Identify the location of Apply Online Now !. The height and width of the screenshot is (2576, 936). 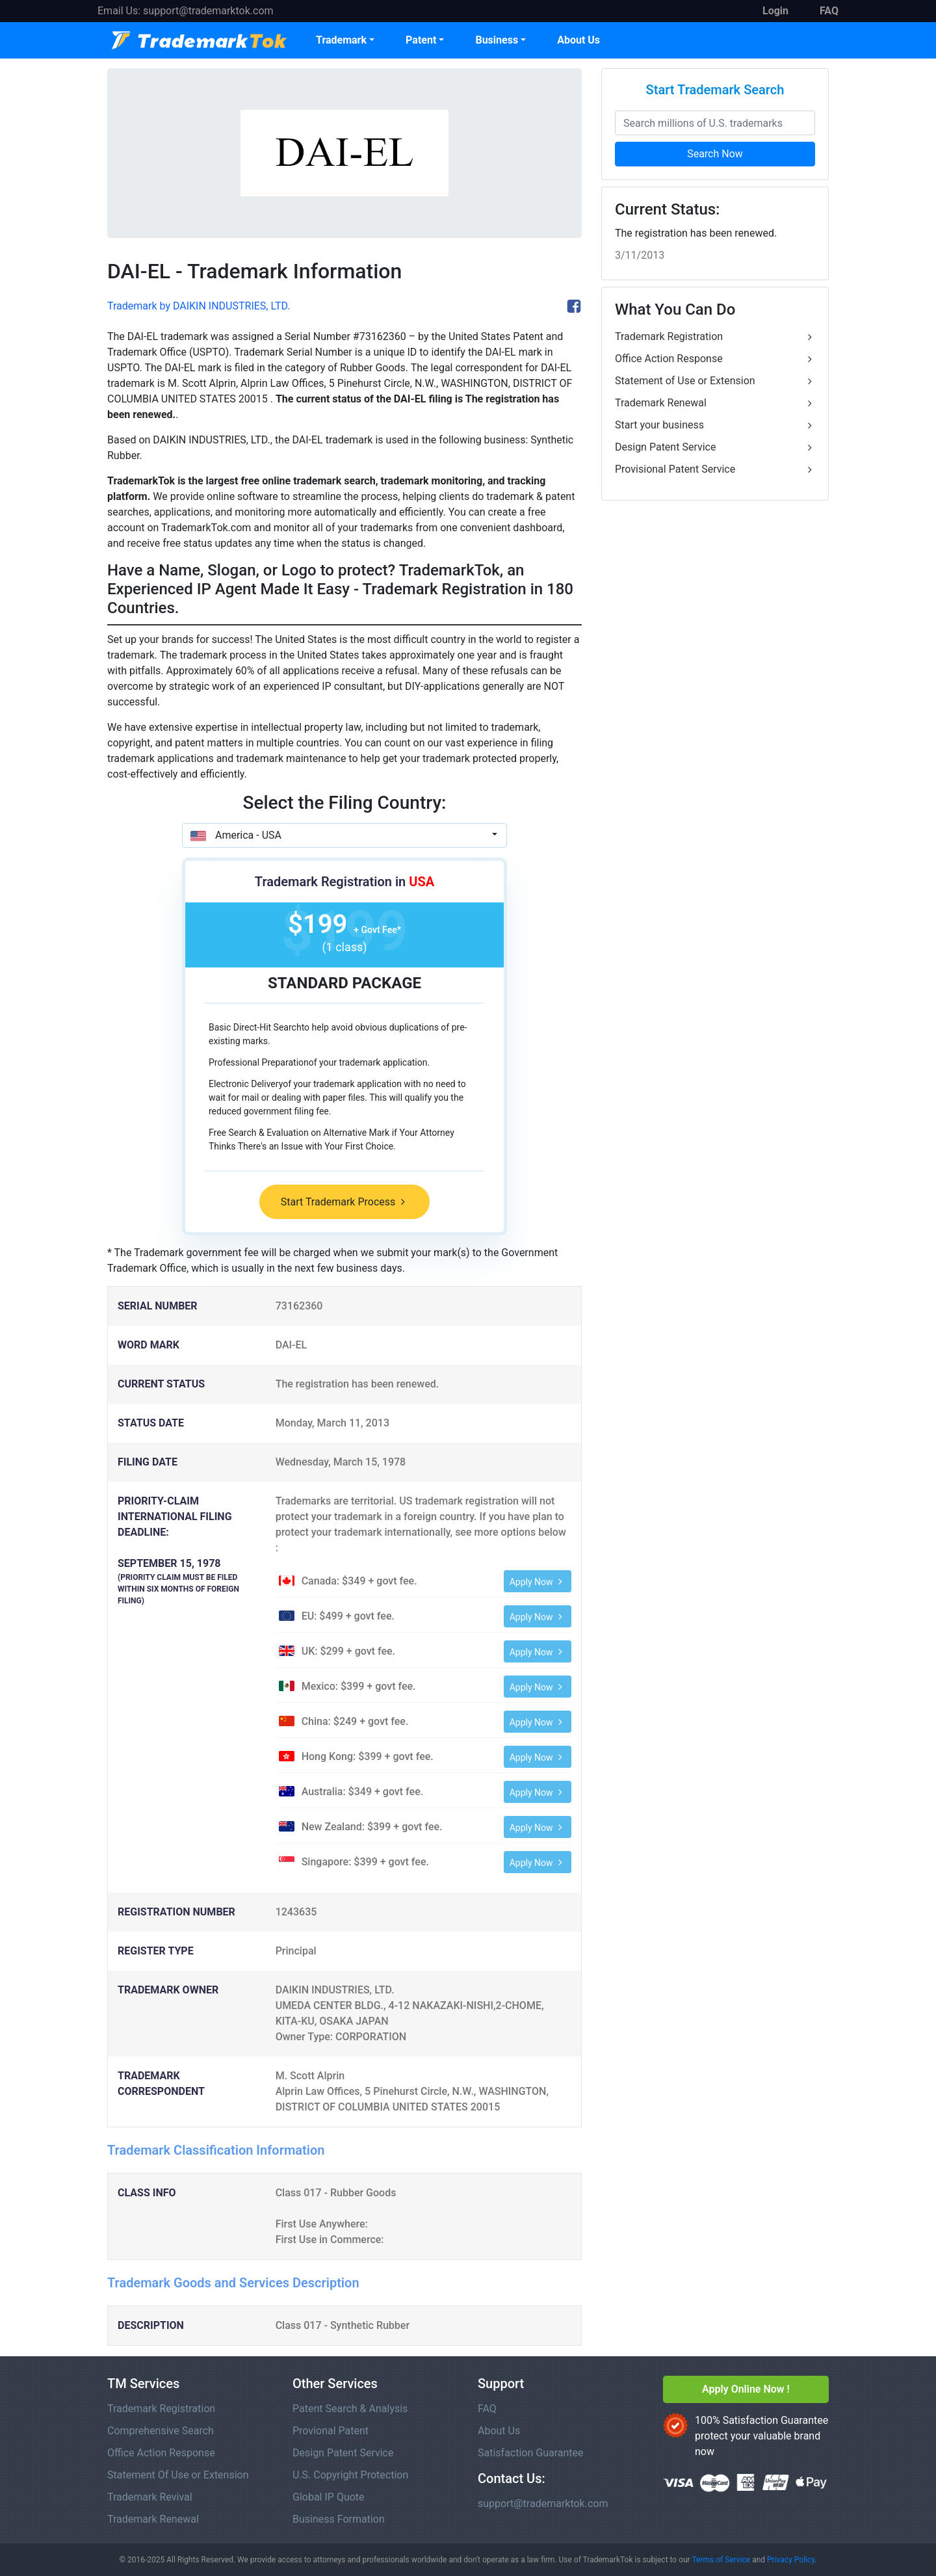
(746, 2389).